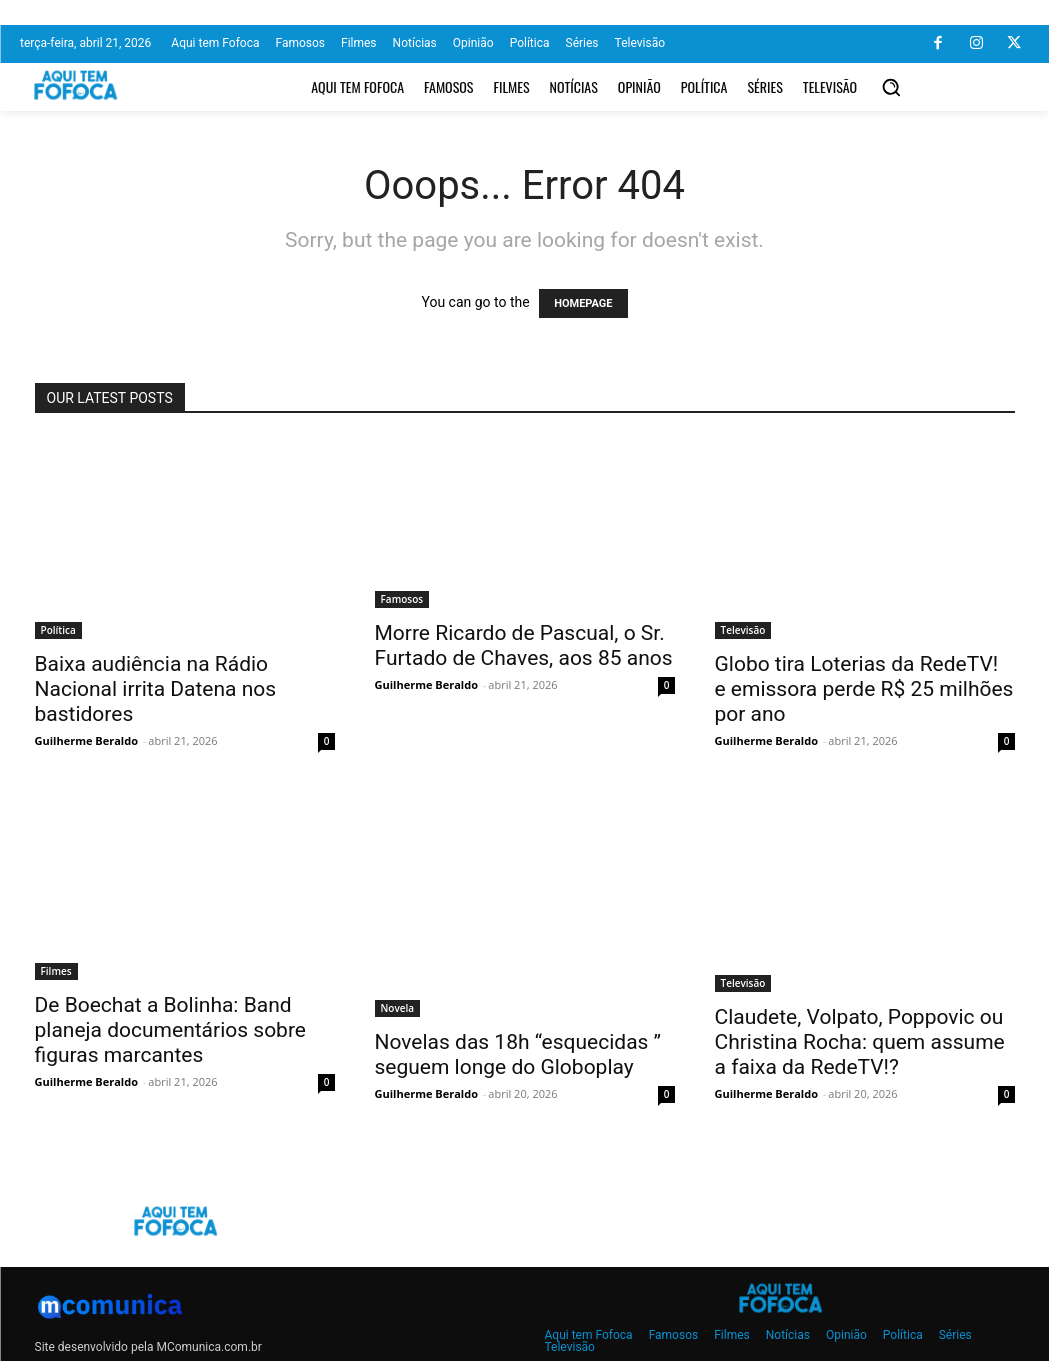 This screenshot has height=1361, width=1049. I want to click on Filmes, so click(56, 971).